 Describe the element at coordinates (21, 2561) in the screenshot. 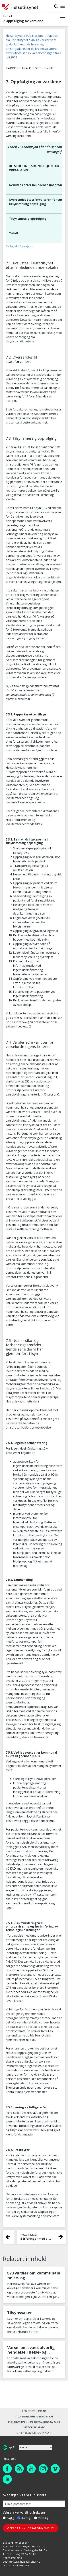

I see `postmottak@helsetilsynet.no` at that location.